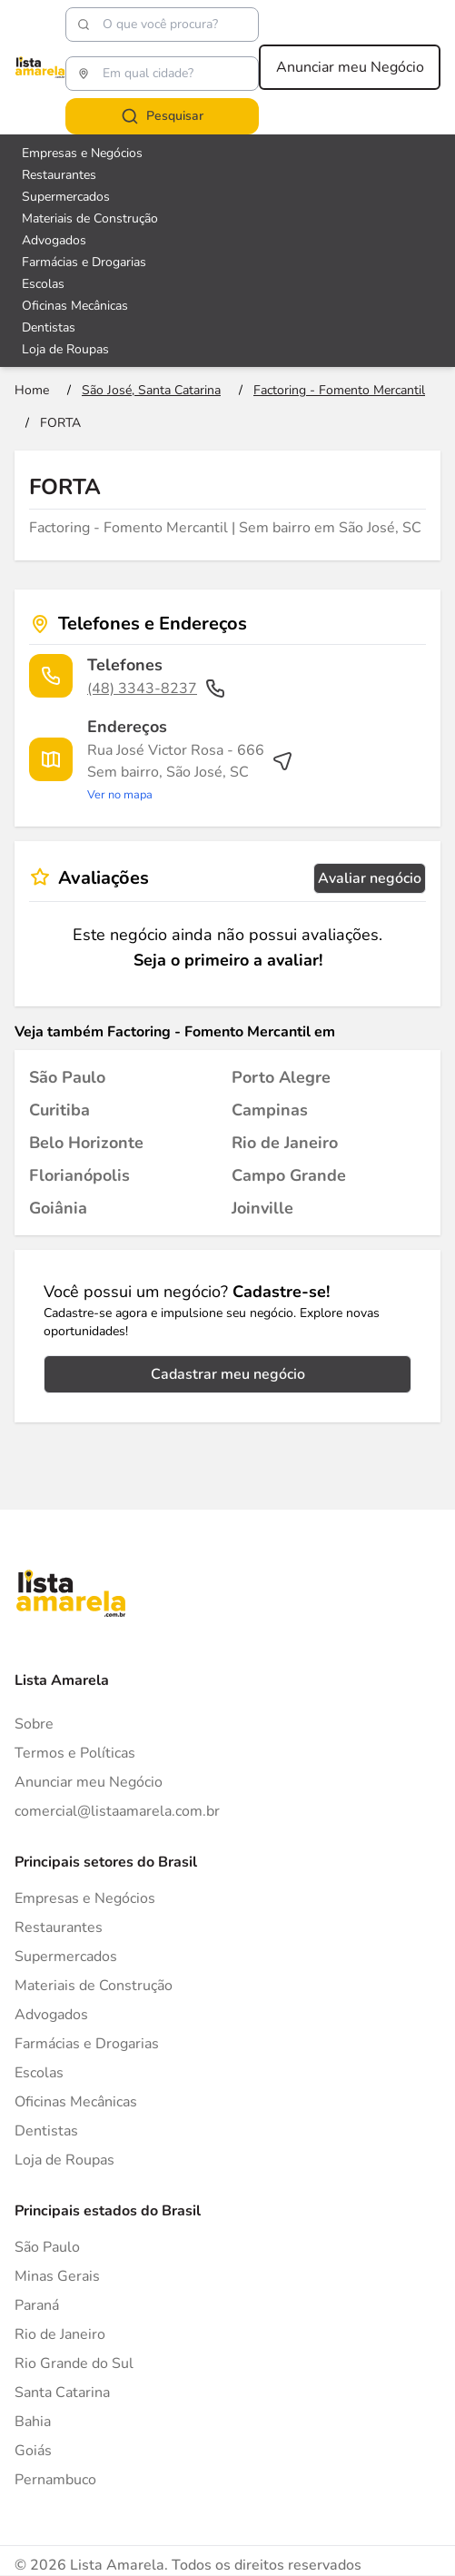 The height and width of the screenshot is (2576, 455). Describe the element at coordinates (59, 1110) in the screenshot. I see `[Factoring - Fomento Mercantil em Curitiba]` at that location.